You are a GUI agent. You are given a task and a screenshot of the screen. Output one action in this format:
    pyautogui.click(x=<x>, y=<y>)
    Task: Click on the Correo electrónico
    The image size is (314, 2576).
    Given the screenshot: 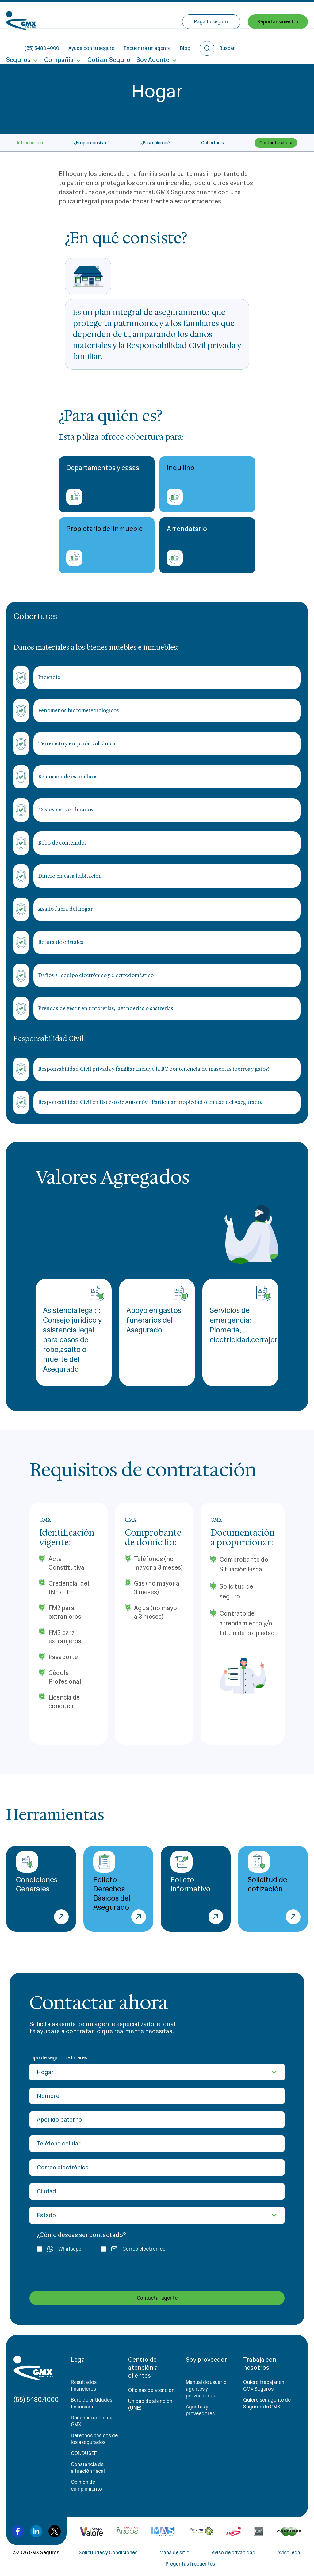 What is the action you would take?
    pyautogui.click(x=133, y=2249)
    